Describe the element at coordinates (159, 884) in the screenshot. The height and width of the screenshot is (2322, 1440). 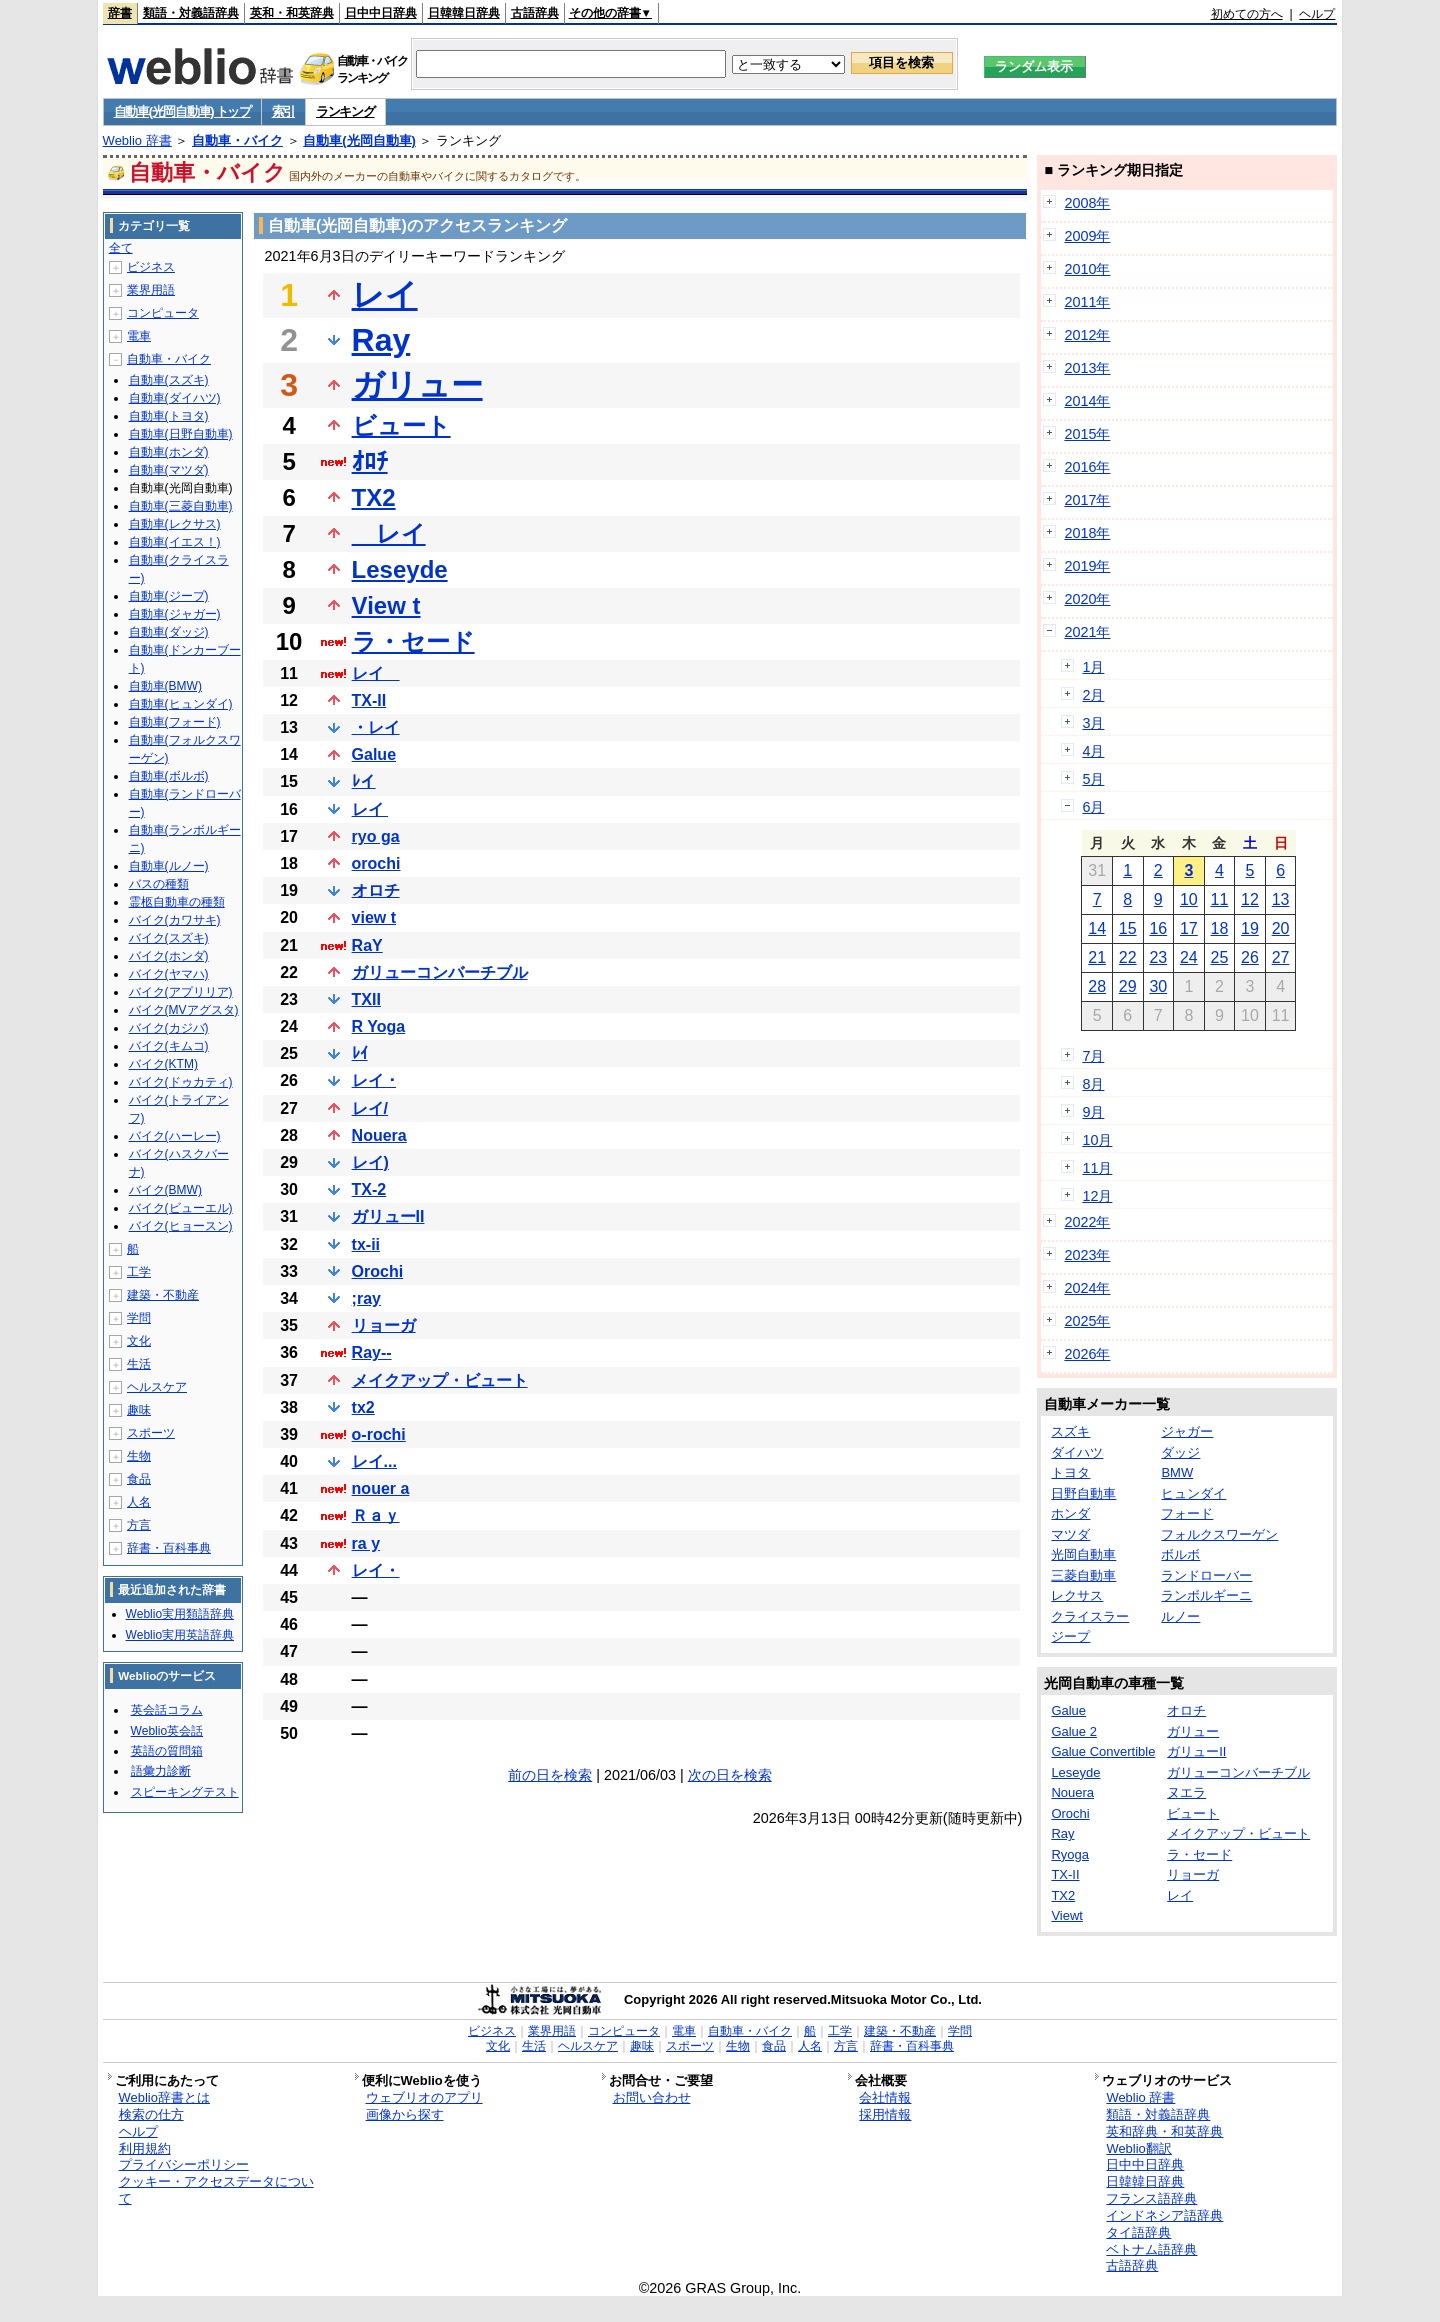
I see `バスの種類` at that location.